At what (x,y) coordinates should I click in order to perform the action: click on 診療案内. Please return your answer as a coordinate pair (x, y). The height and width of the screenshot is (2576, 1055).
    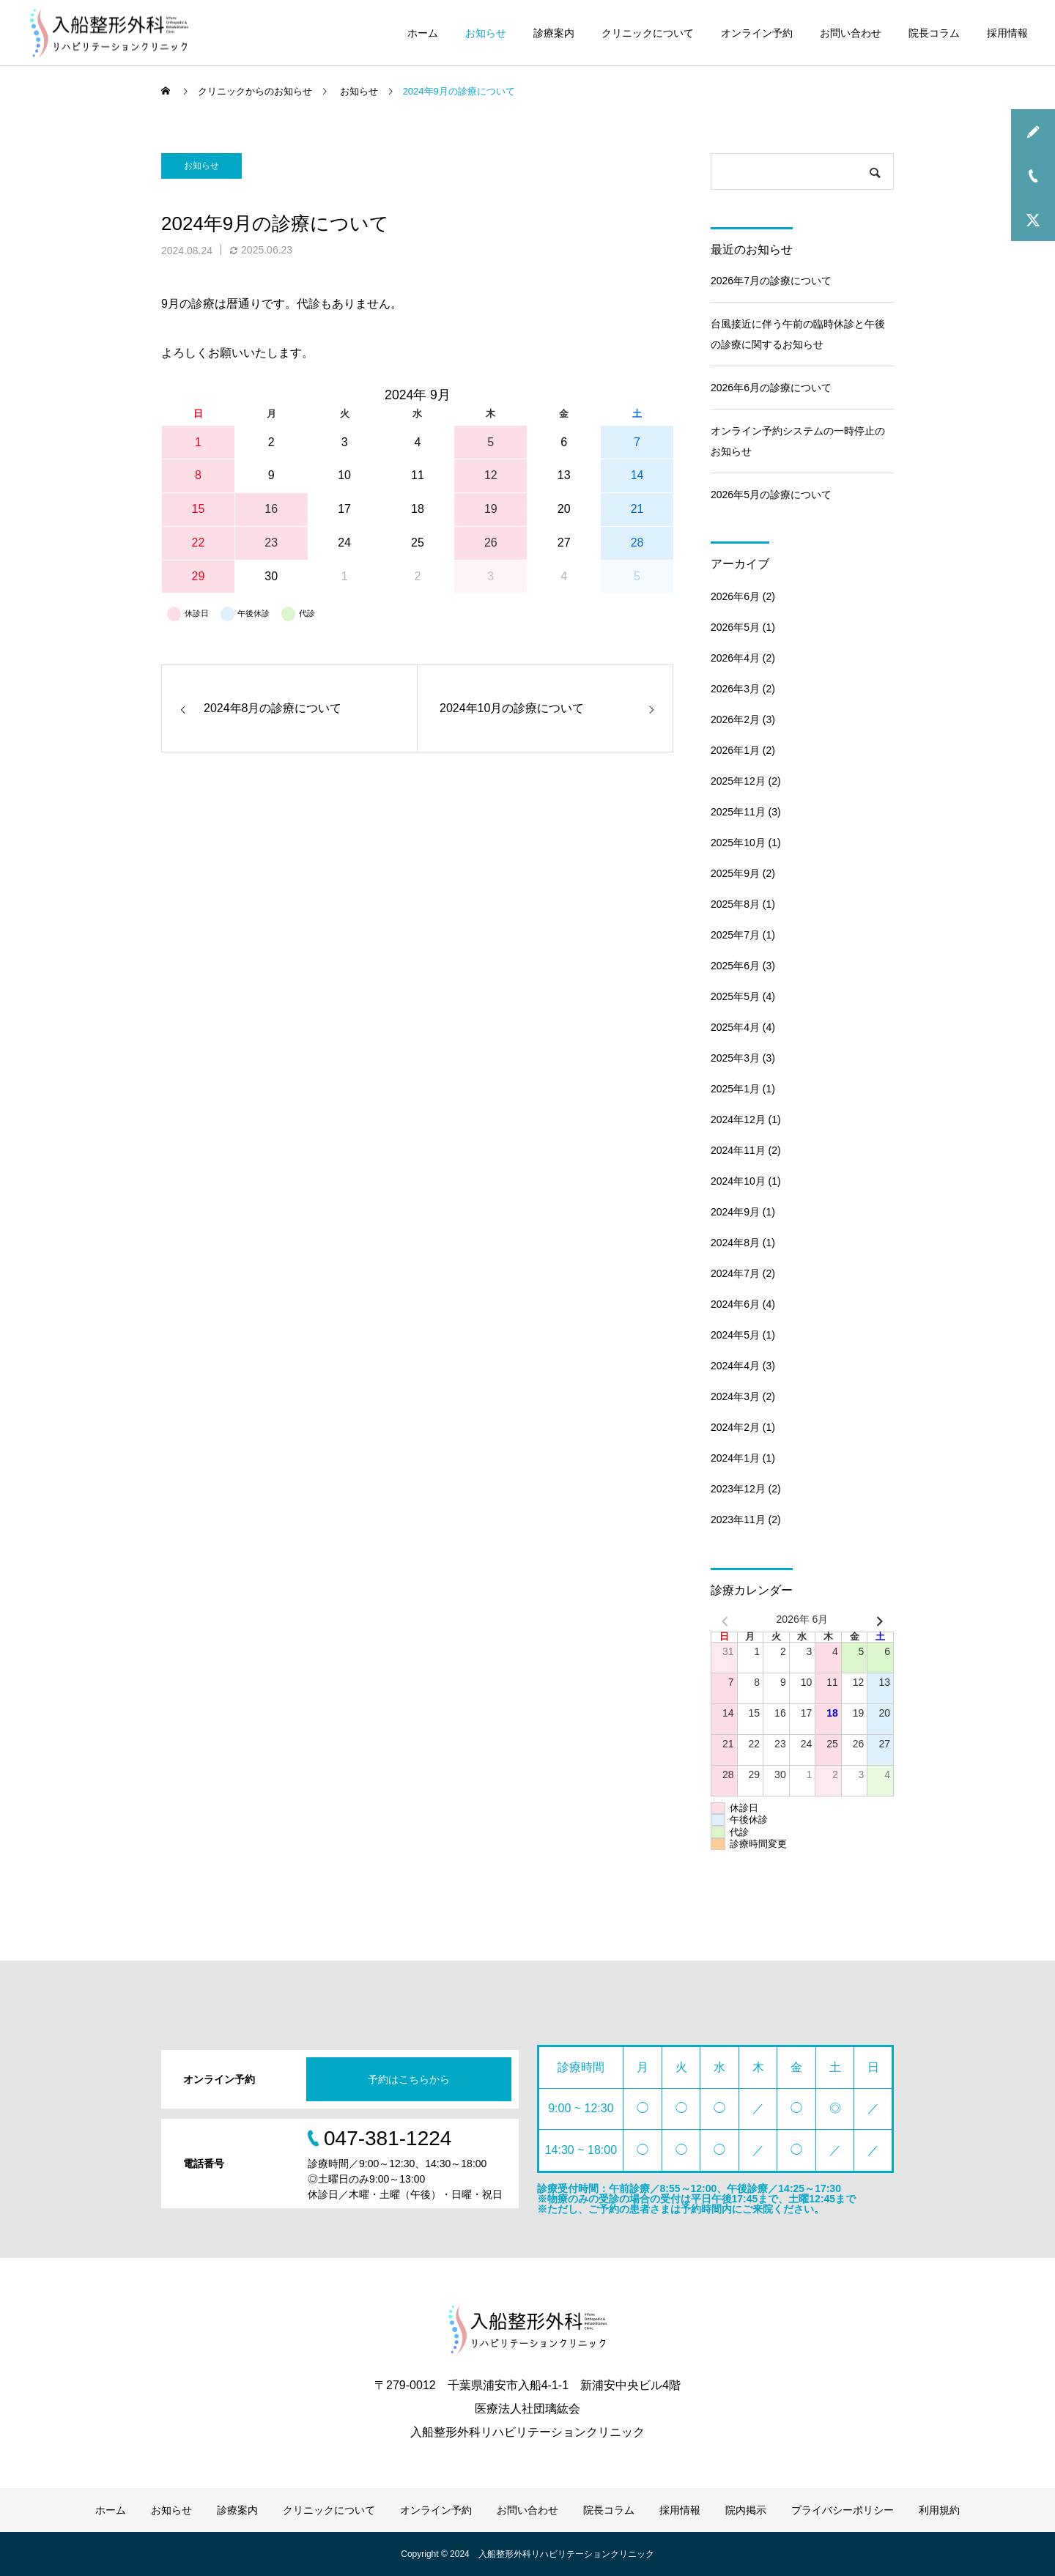
    Looking at the image, I should click on (553, 33).